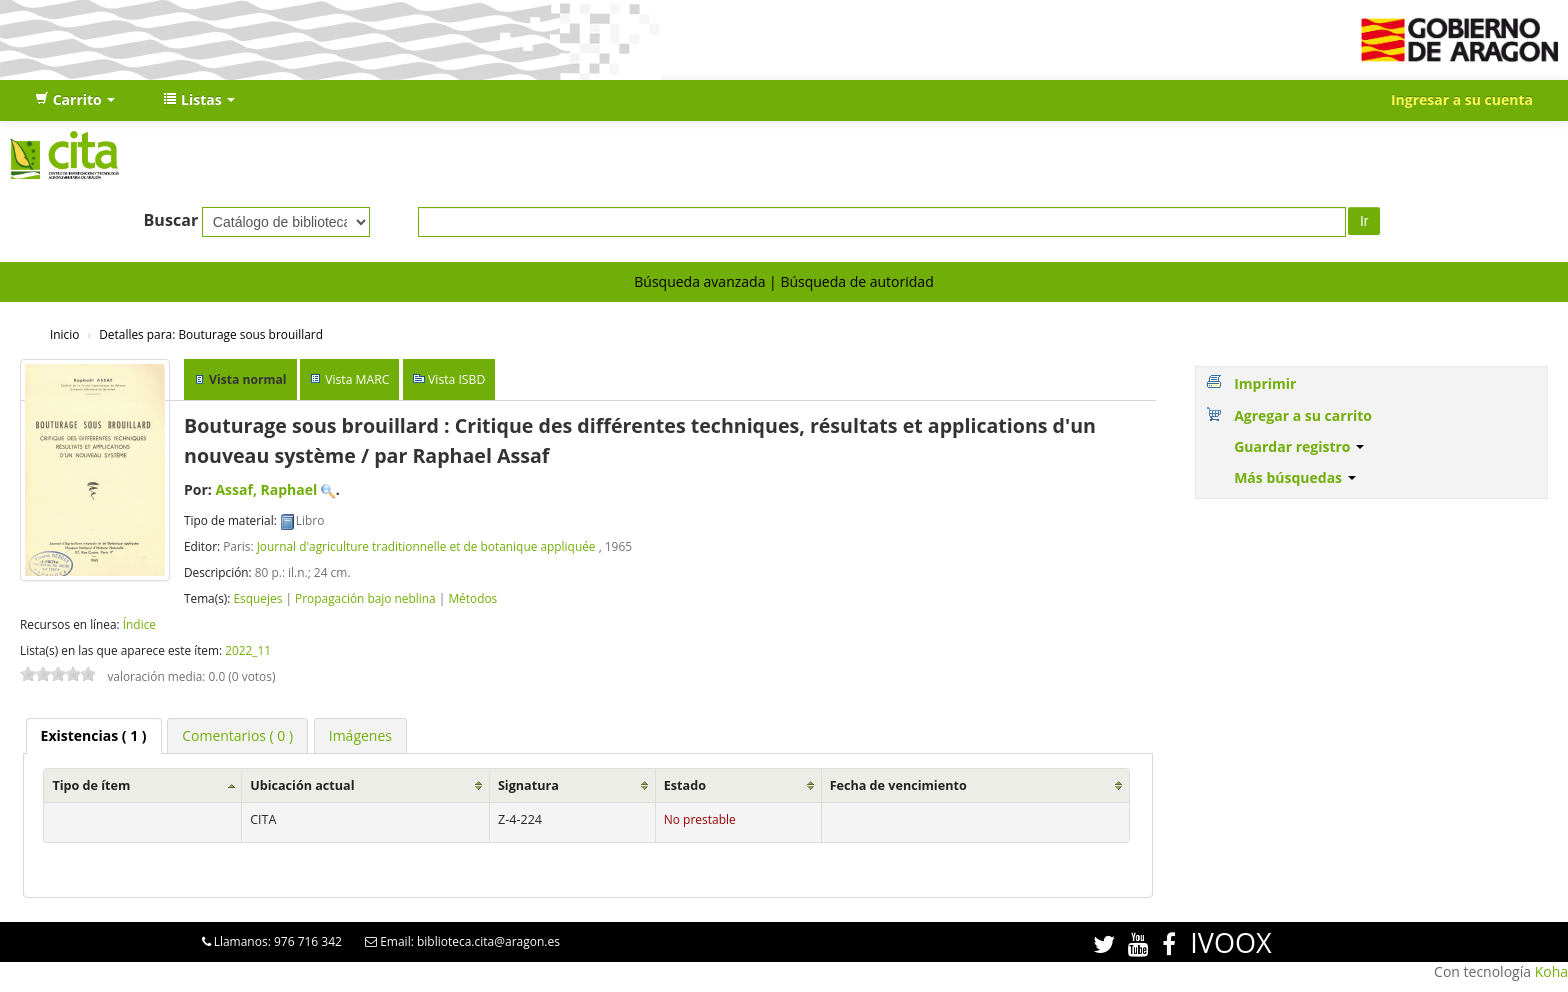  Describe the element at coordinates (1230, 942) in the screenshot. I see `IVOOX` at that location.